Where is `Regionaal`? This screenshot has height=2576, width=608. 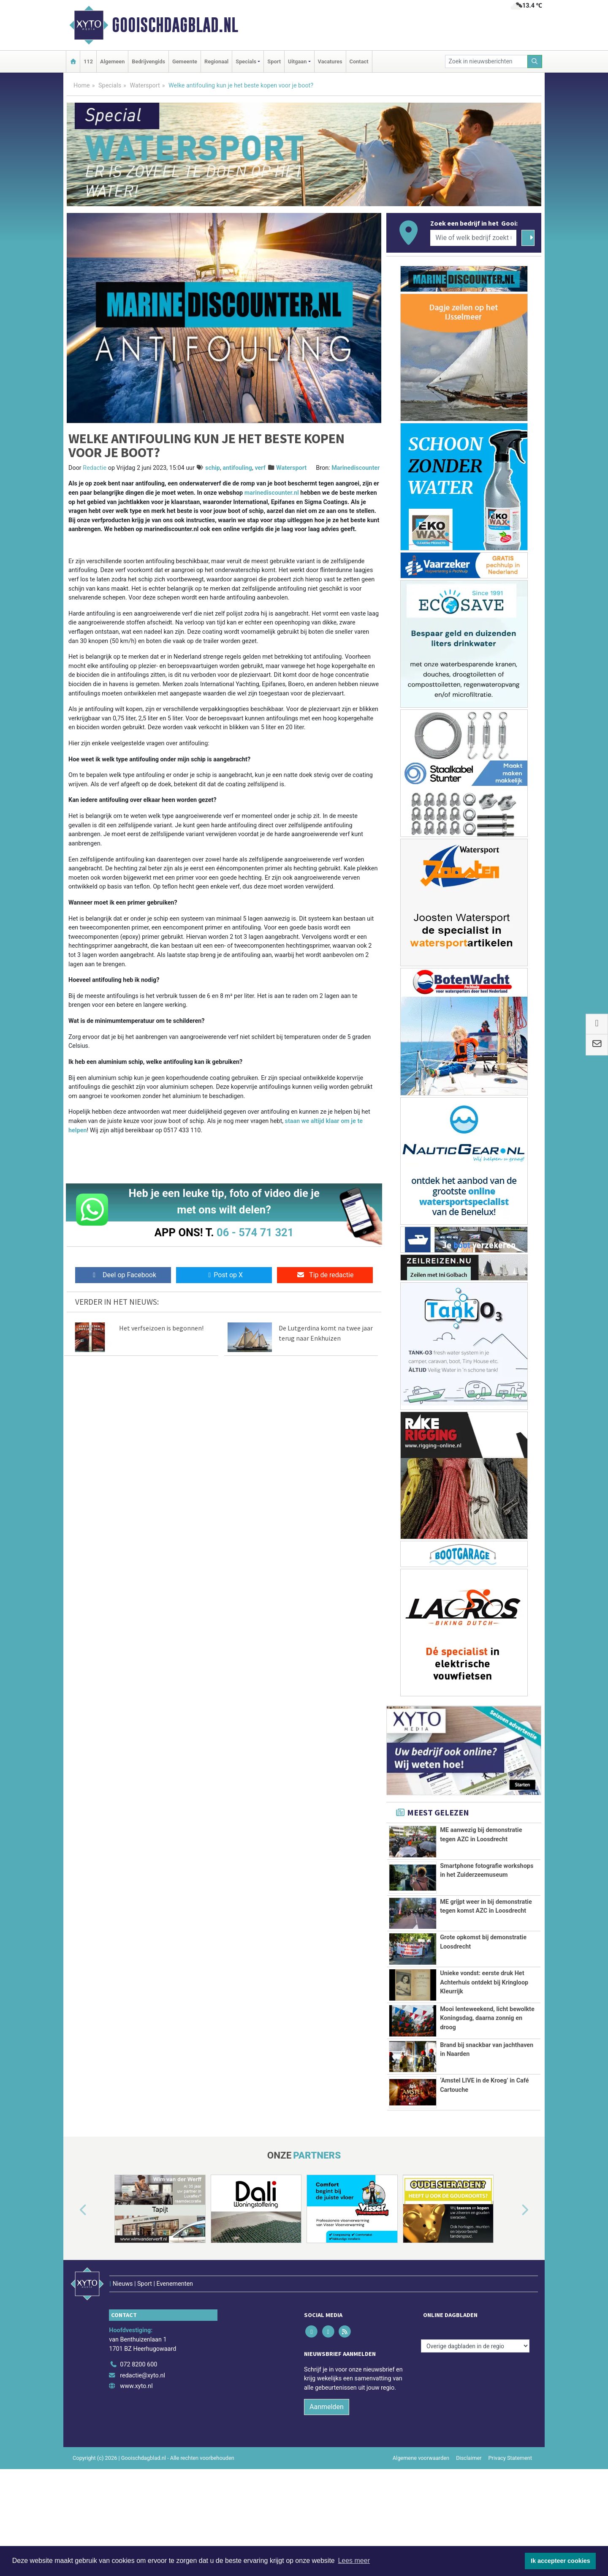 Regionaal is located at coordinates (216, 61).